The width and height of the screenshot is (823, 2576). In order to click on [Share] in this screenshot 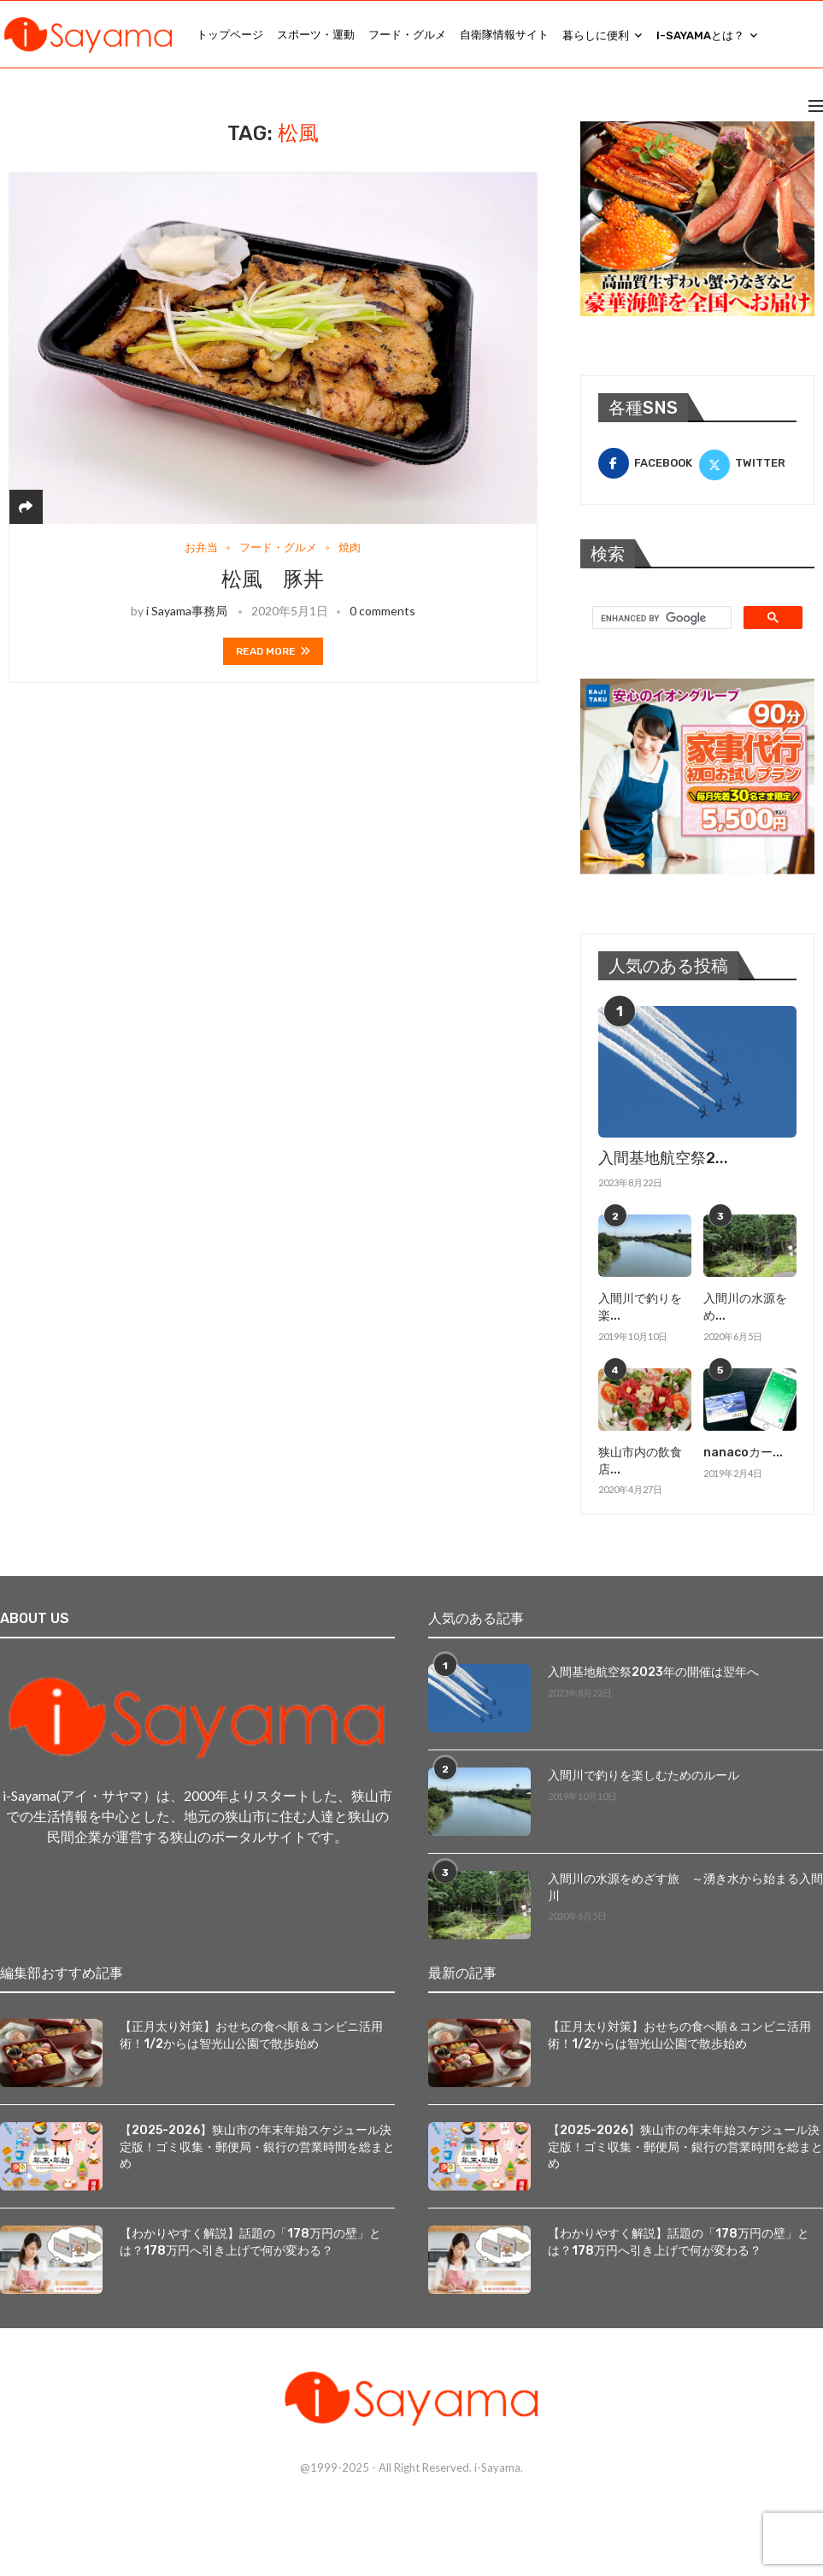, I will do `click(25, 506)`.